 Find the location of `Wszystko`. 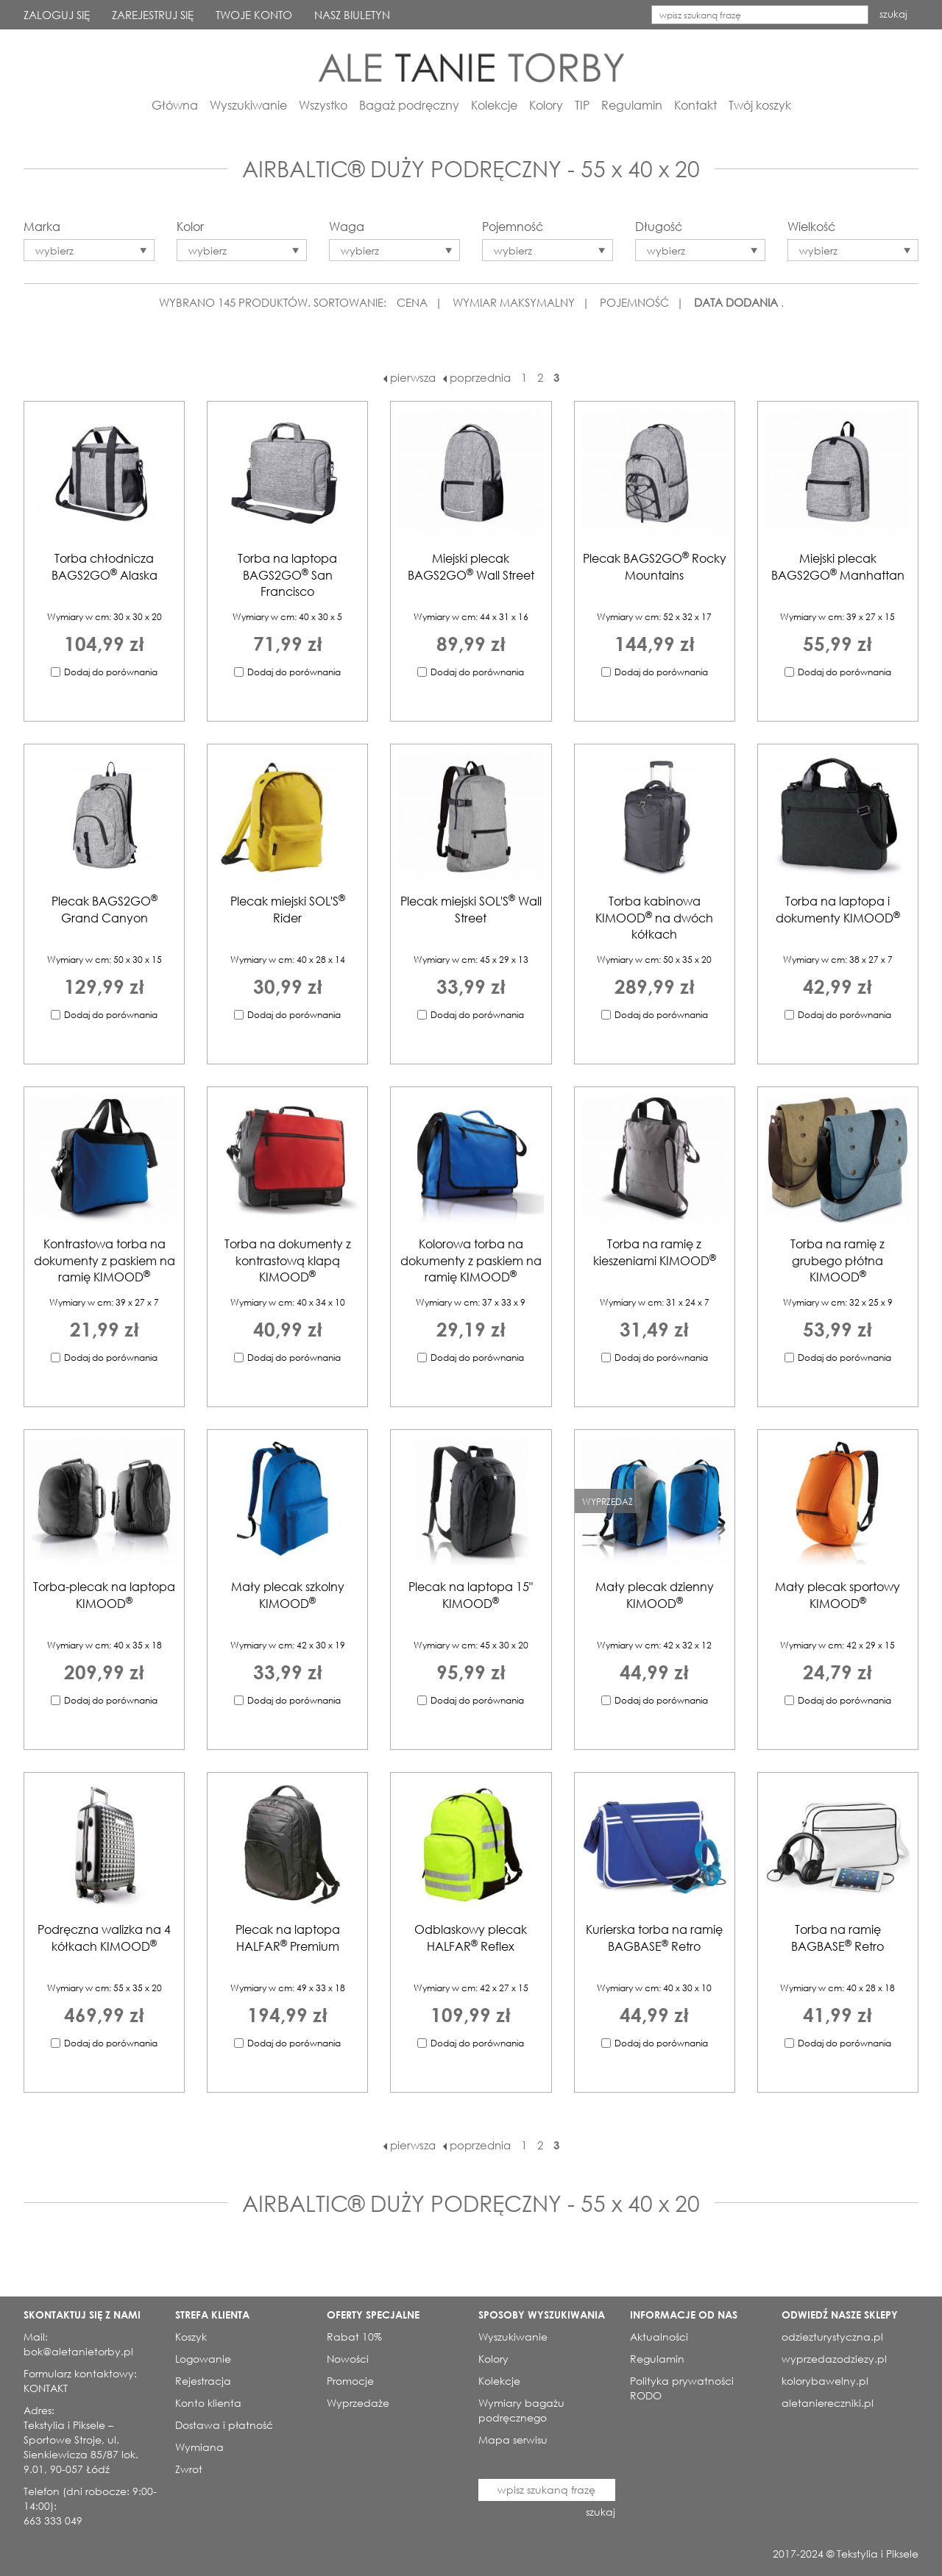

Wszystko is located at coordinates (323, 105).